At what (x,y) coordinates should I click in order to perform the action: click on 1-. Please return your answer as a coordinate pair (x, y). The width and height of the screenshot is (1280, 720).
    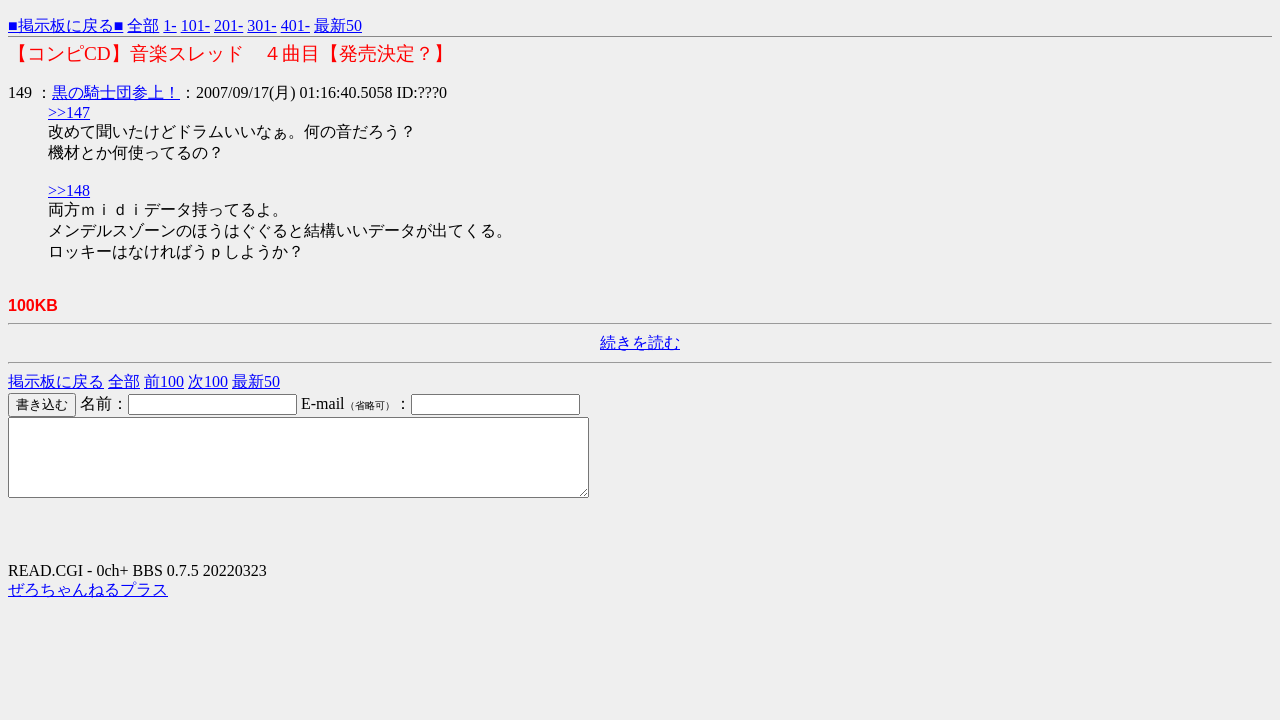
    Looking at the image, I should click on (169, 25).